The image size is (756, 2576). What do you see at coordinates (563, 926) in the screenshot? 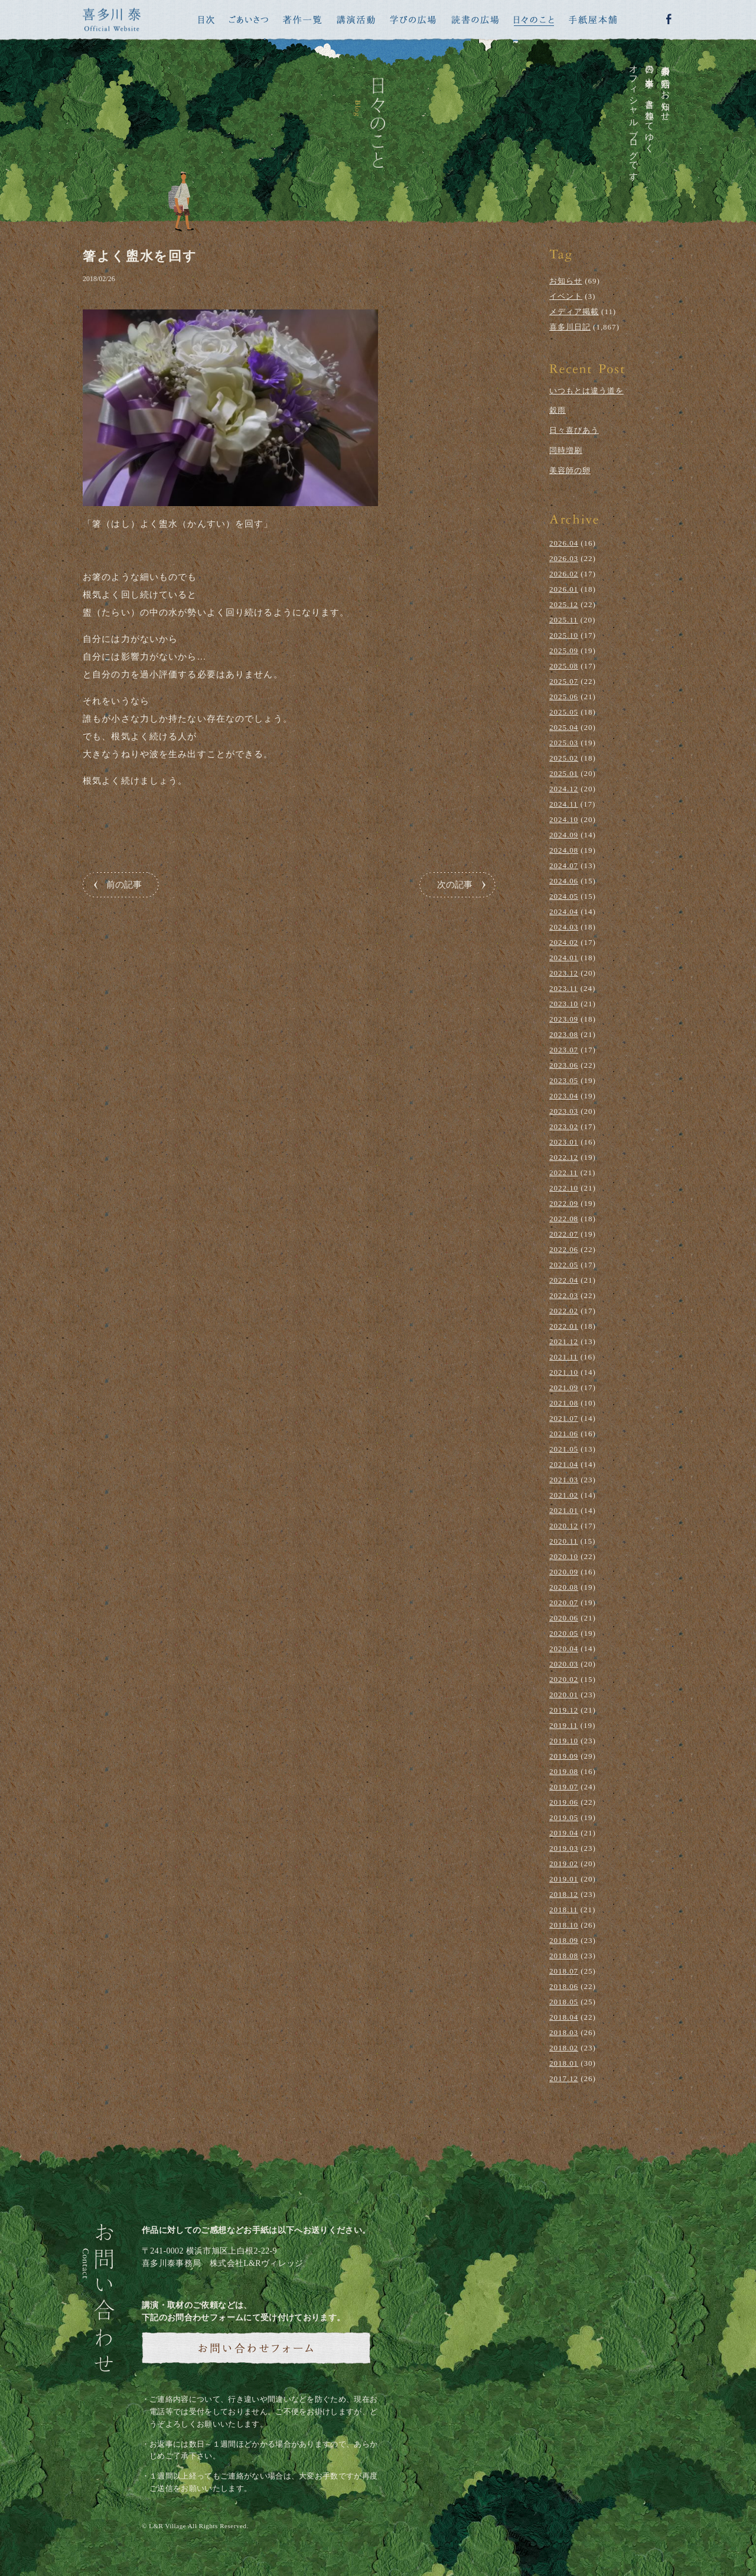
I see `2024.03` at bounding box center [563, 926].